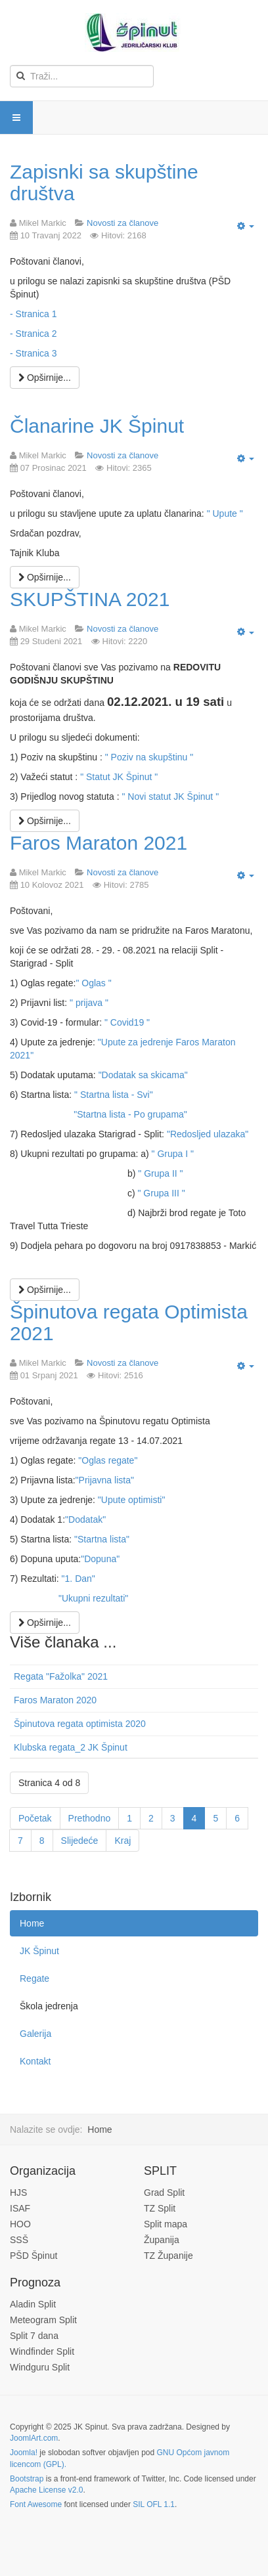 Image resolution: width=268 pixels, height=2576 pixels. Describe the element at coordinates (122, 1840) in the screenshot. I see `Kraj` at that location.